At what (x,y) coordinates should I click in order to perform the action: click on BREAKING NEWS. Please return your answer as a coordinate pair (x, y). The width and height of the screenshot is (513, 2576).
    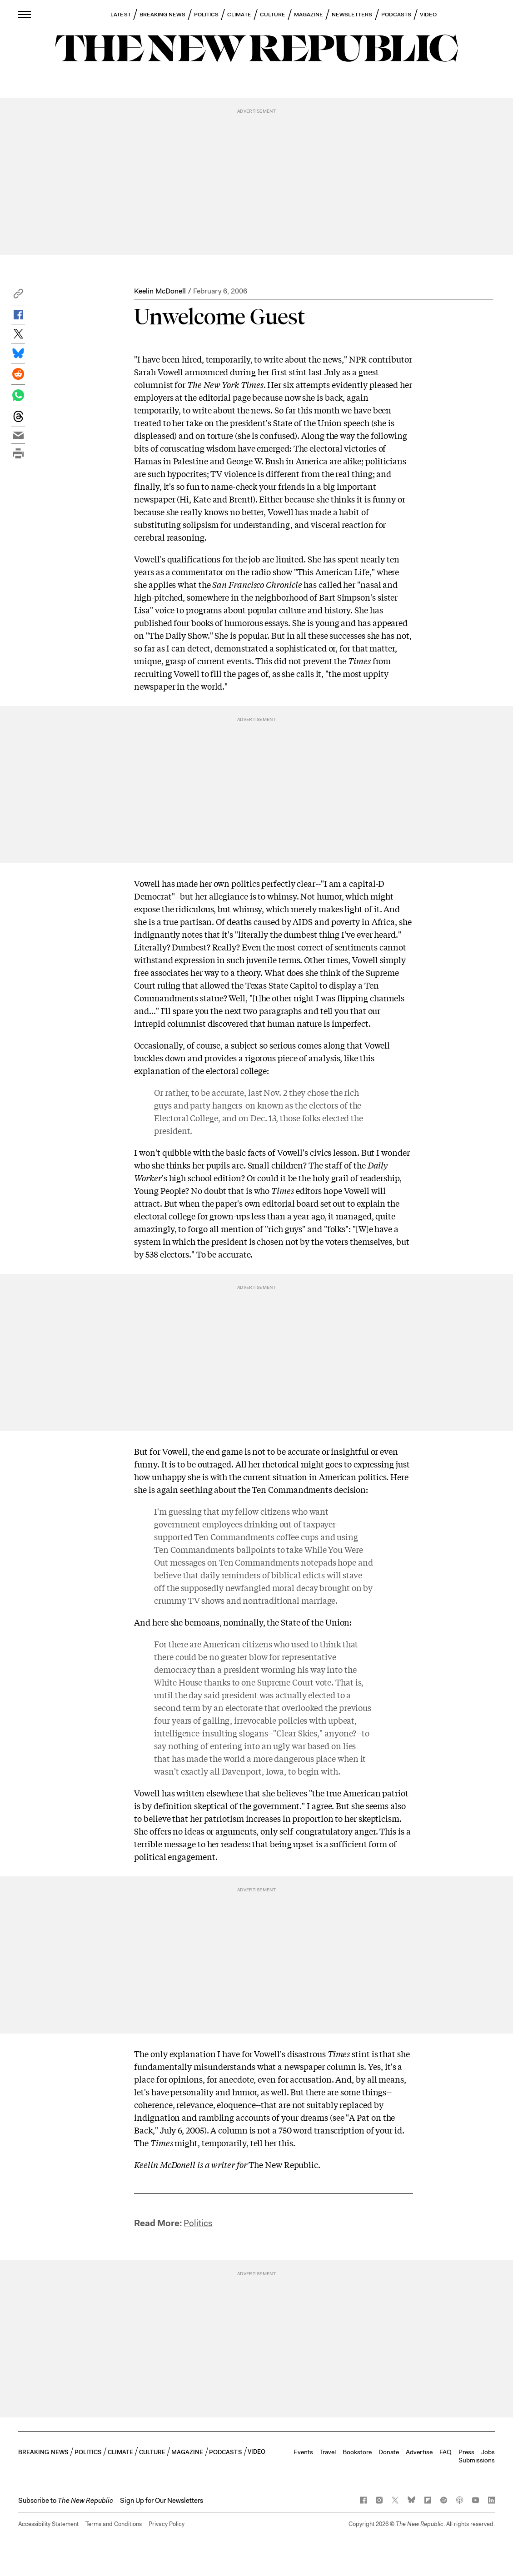
    Looking at the image, I should click on (162, 14).